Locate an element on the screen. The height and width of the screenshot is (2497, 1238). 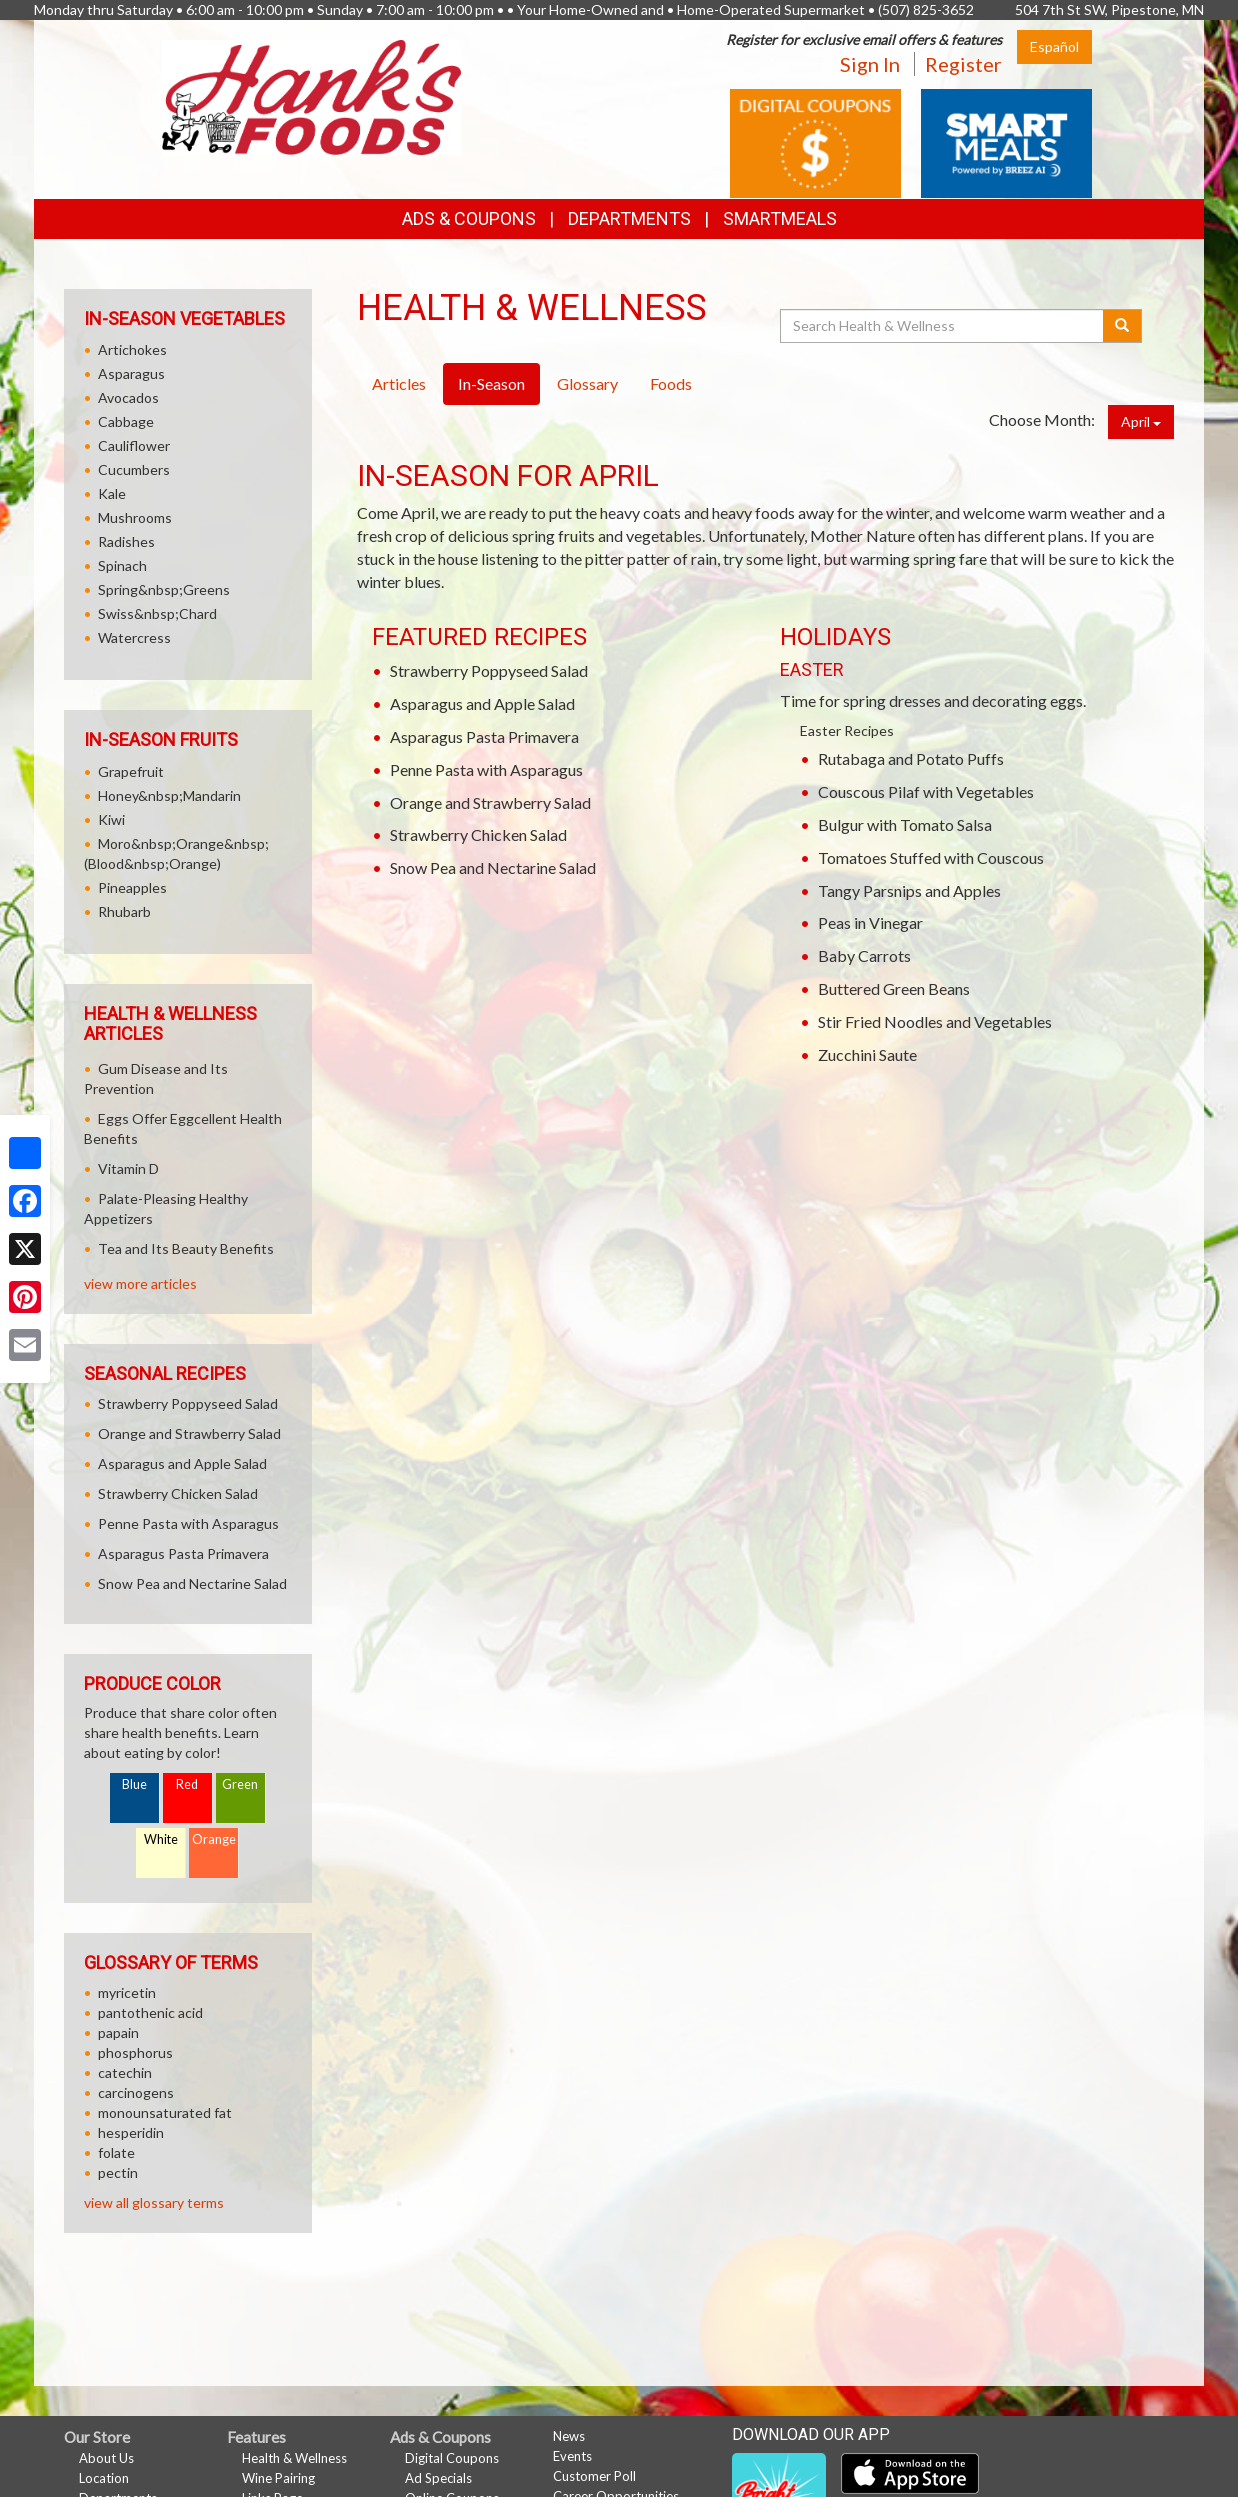
Glossary [tab] is located at coordinates (587, 383).